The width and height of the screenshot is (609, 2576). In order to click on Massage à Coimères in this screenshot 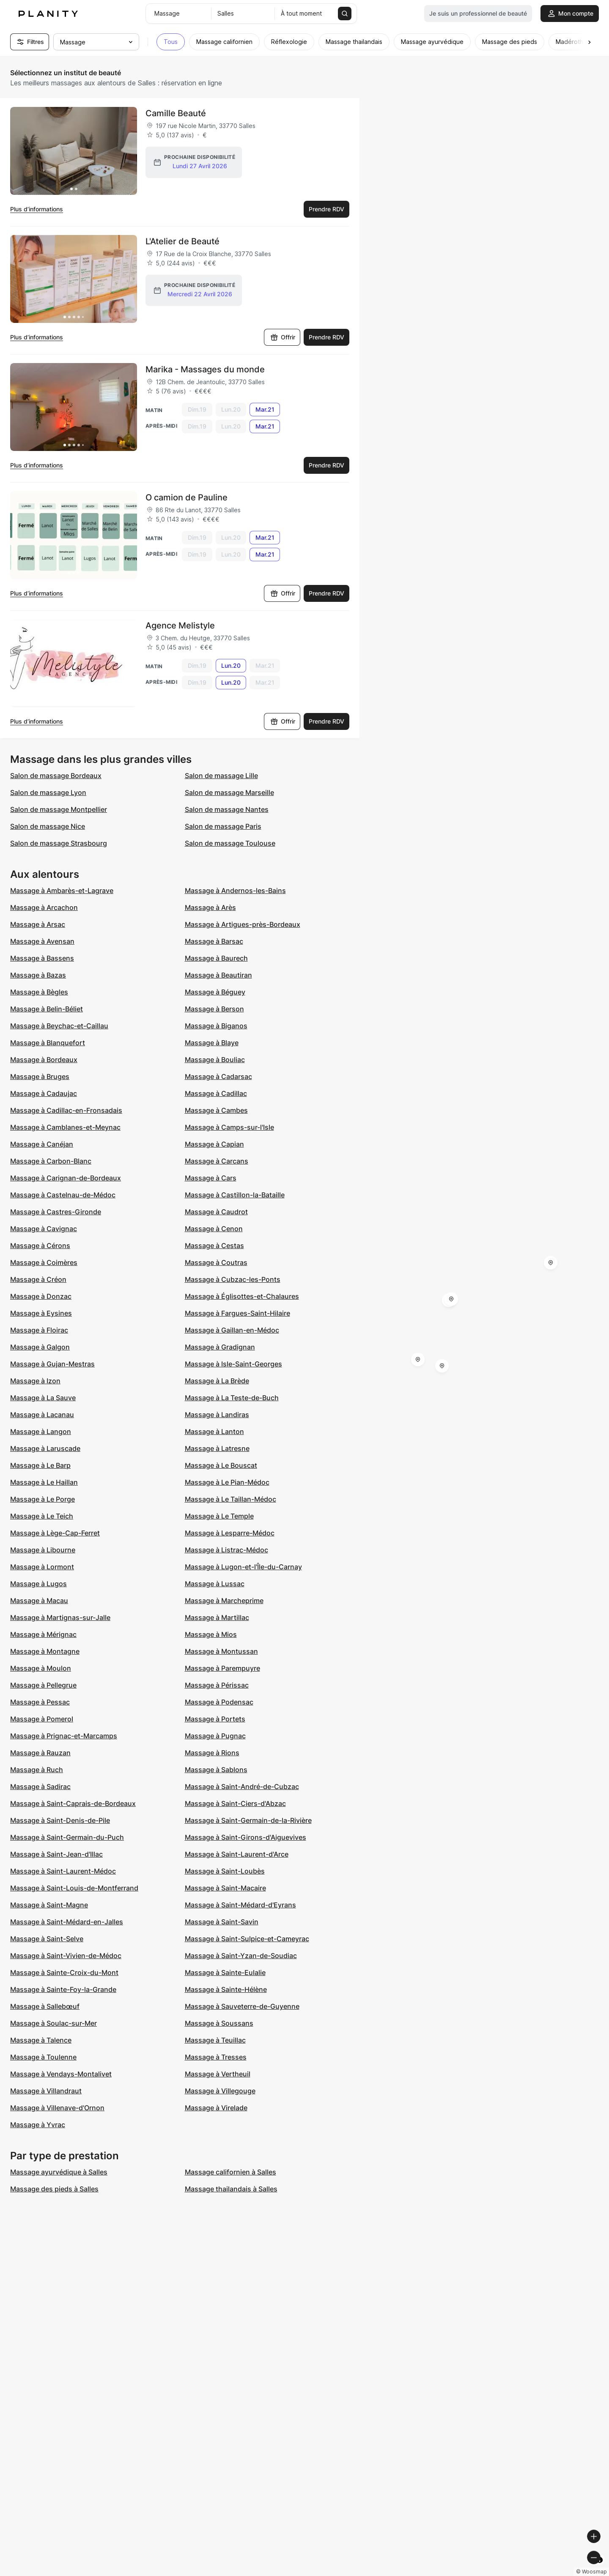, I will do `click(43, 1262)`.